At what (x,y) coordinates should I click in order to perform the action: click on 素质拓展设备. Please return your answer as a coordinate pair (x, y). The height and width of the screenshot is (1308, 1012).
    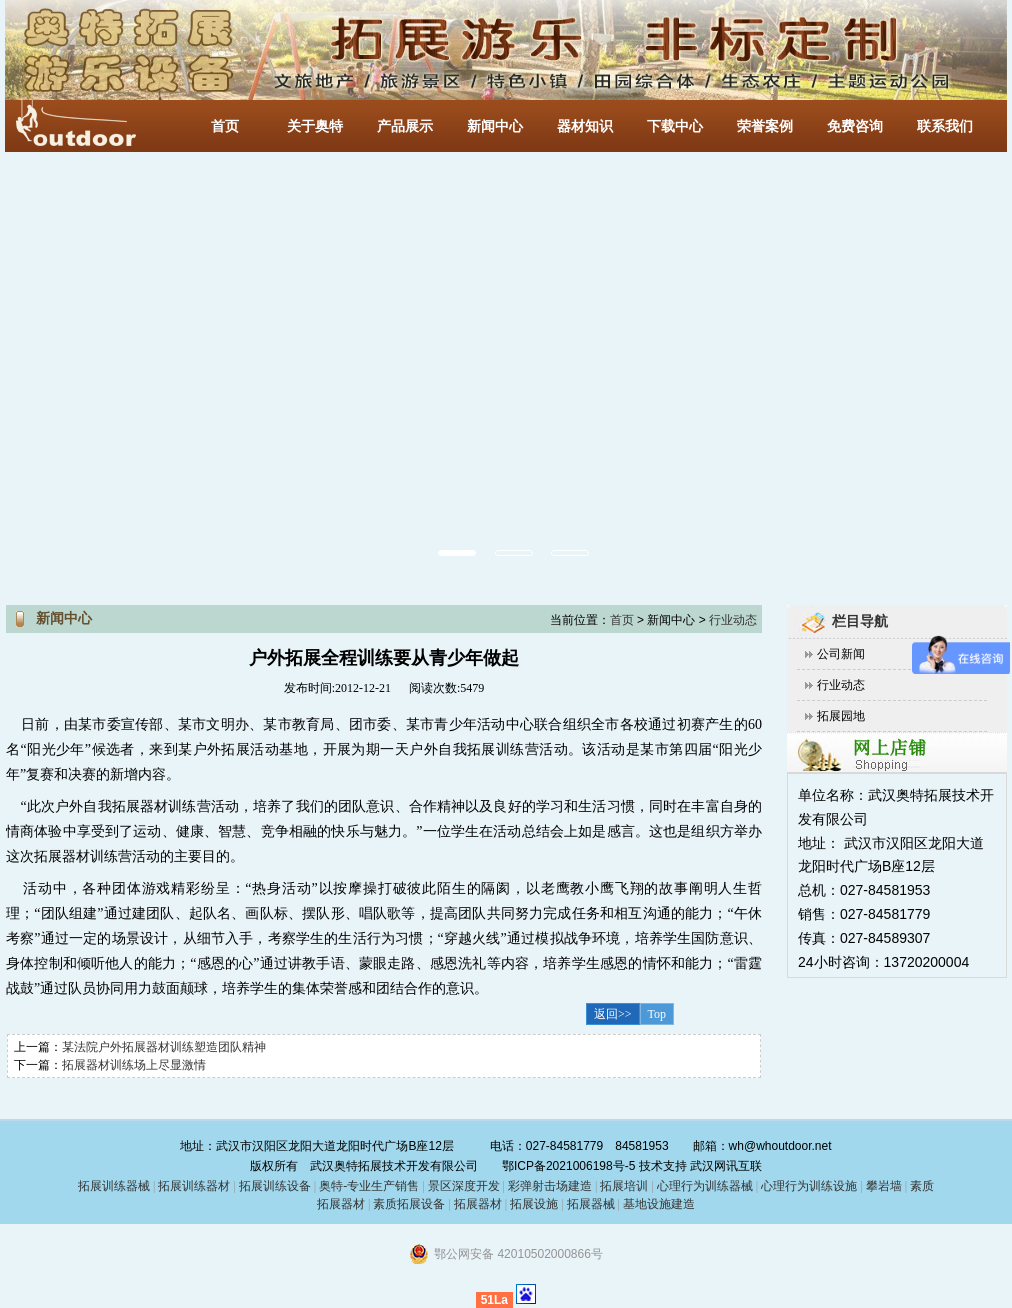
    Looking at the image, I should click on (409, 1204).